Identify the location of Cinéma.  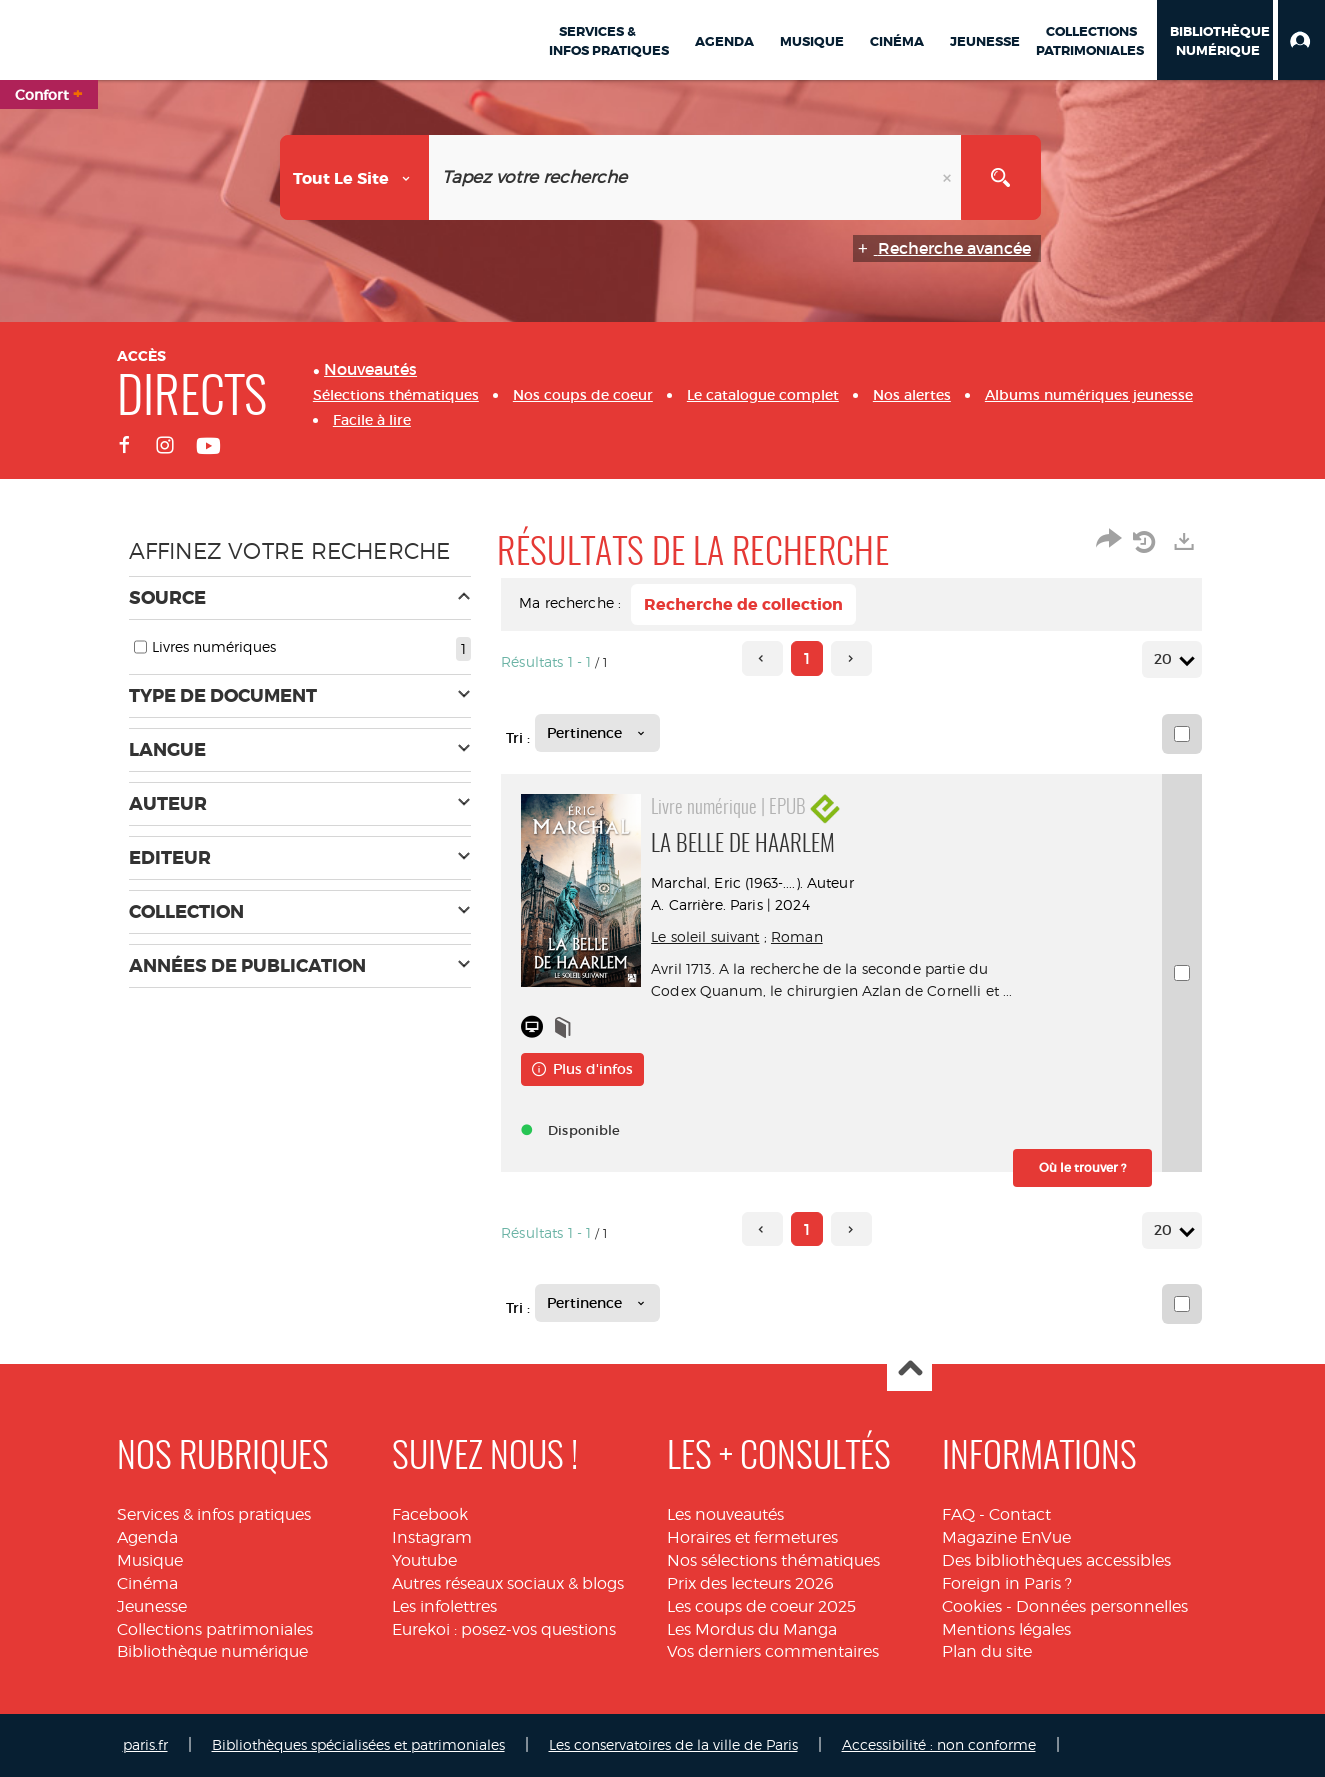
(147, 1583).